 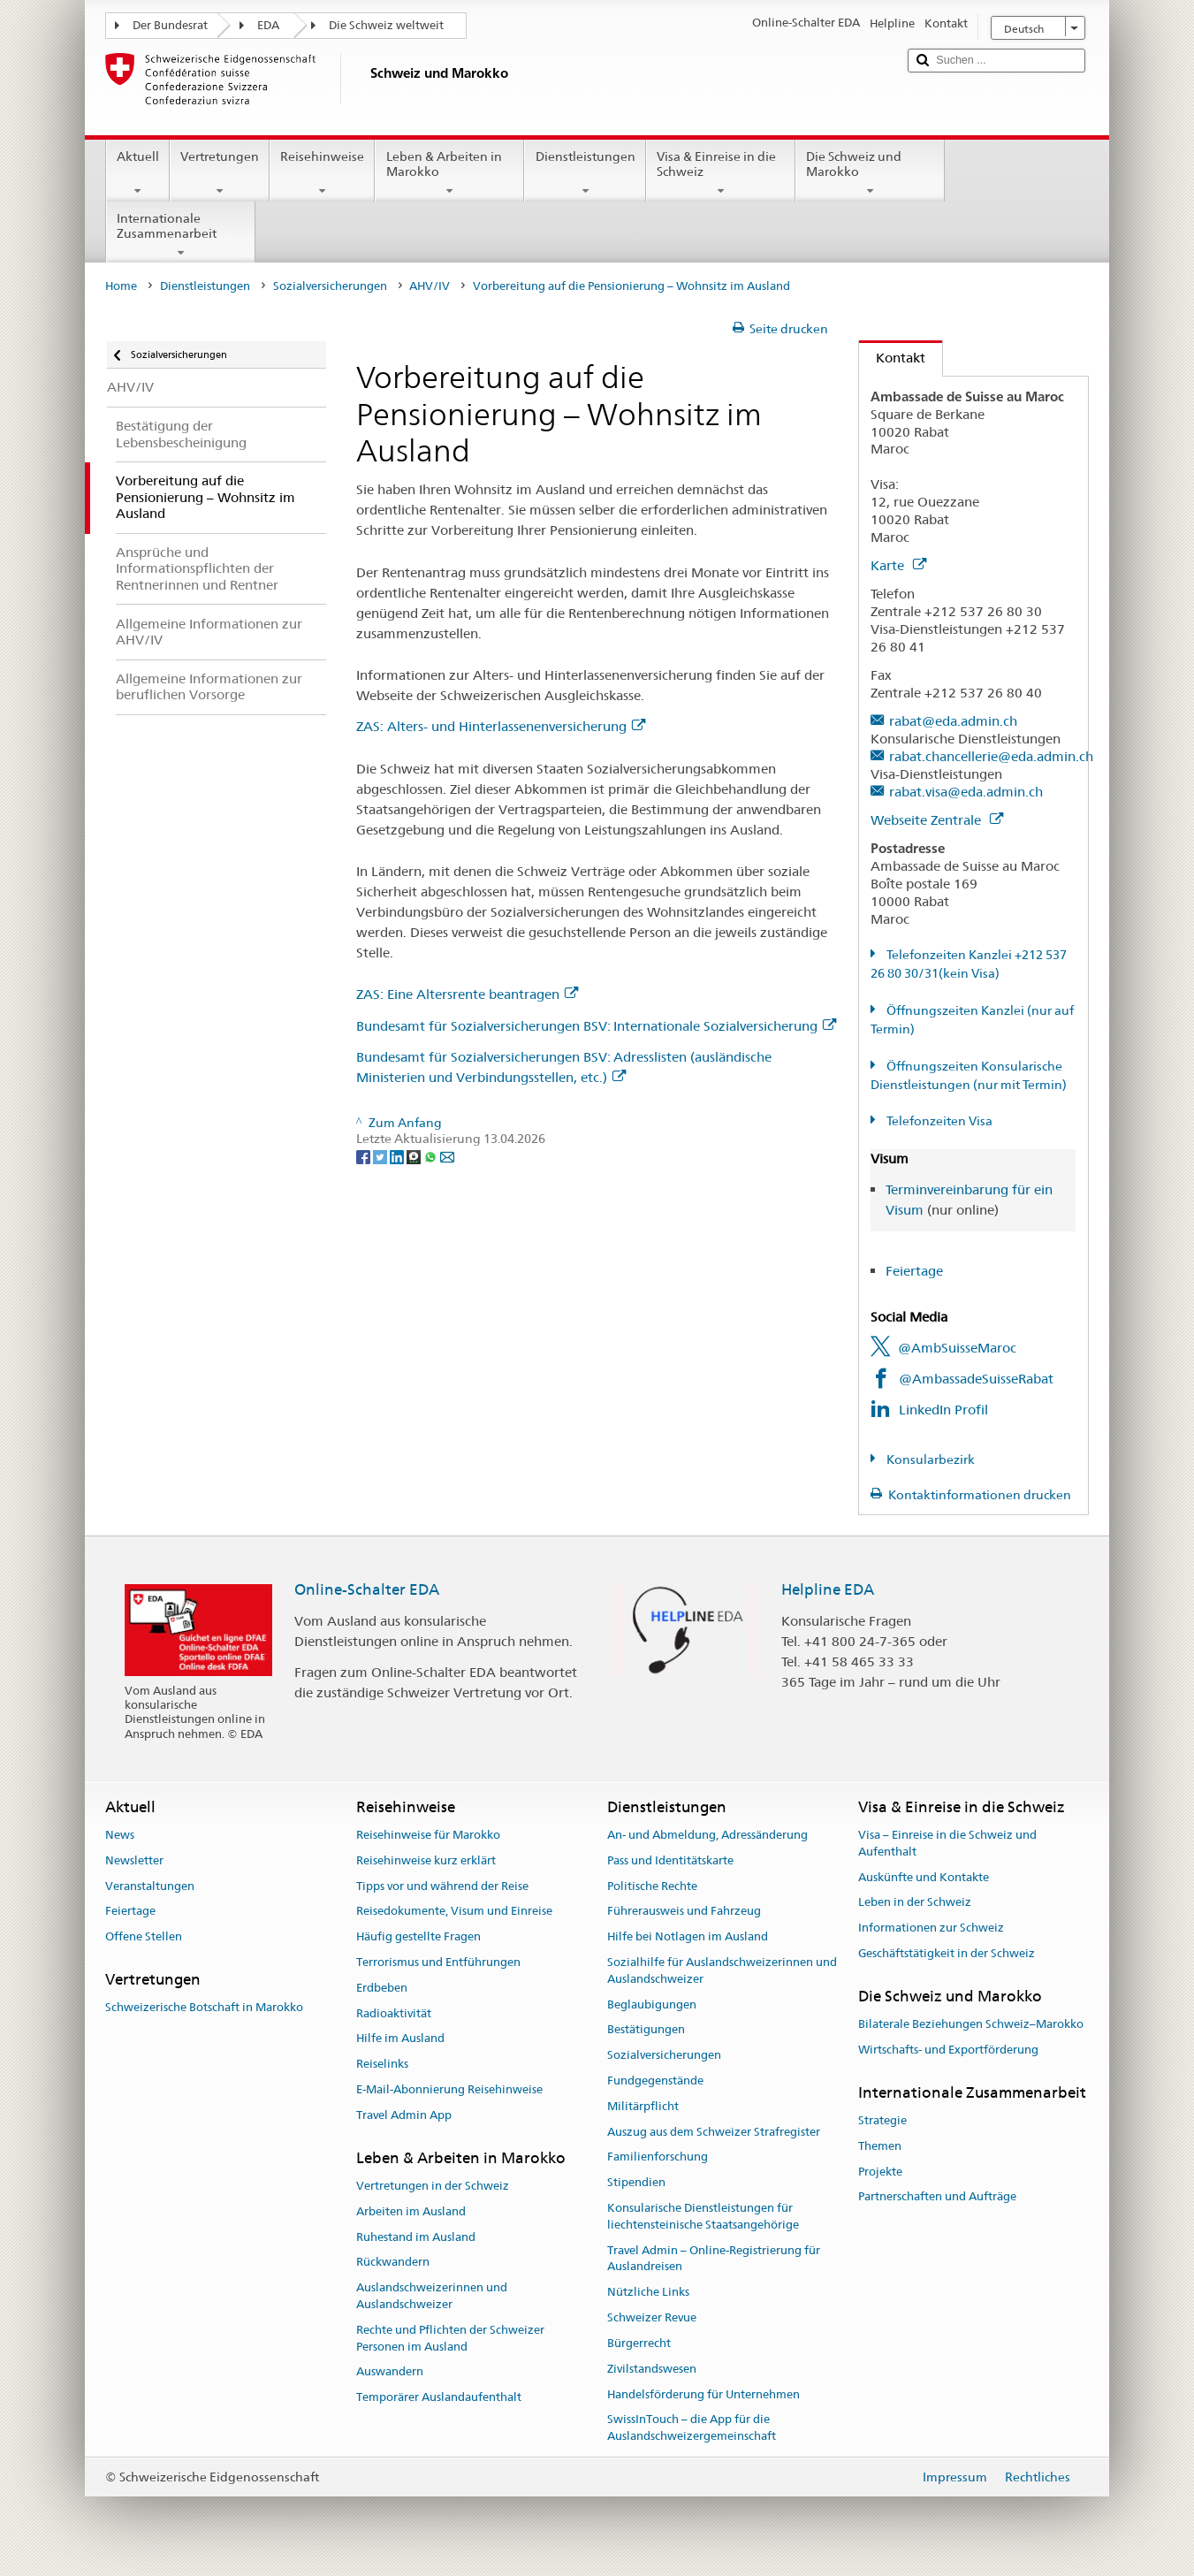 I want to click on Visa & Einreise in die Schweiz, so click(x=721, y=173).